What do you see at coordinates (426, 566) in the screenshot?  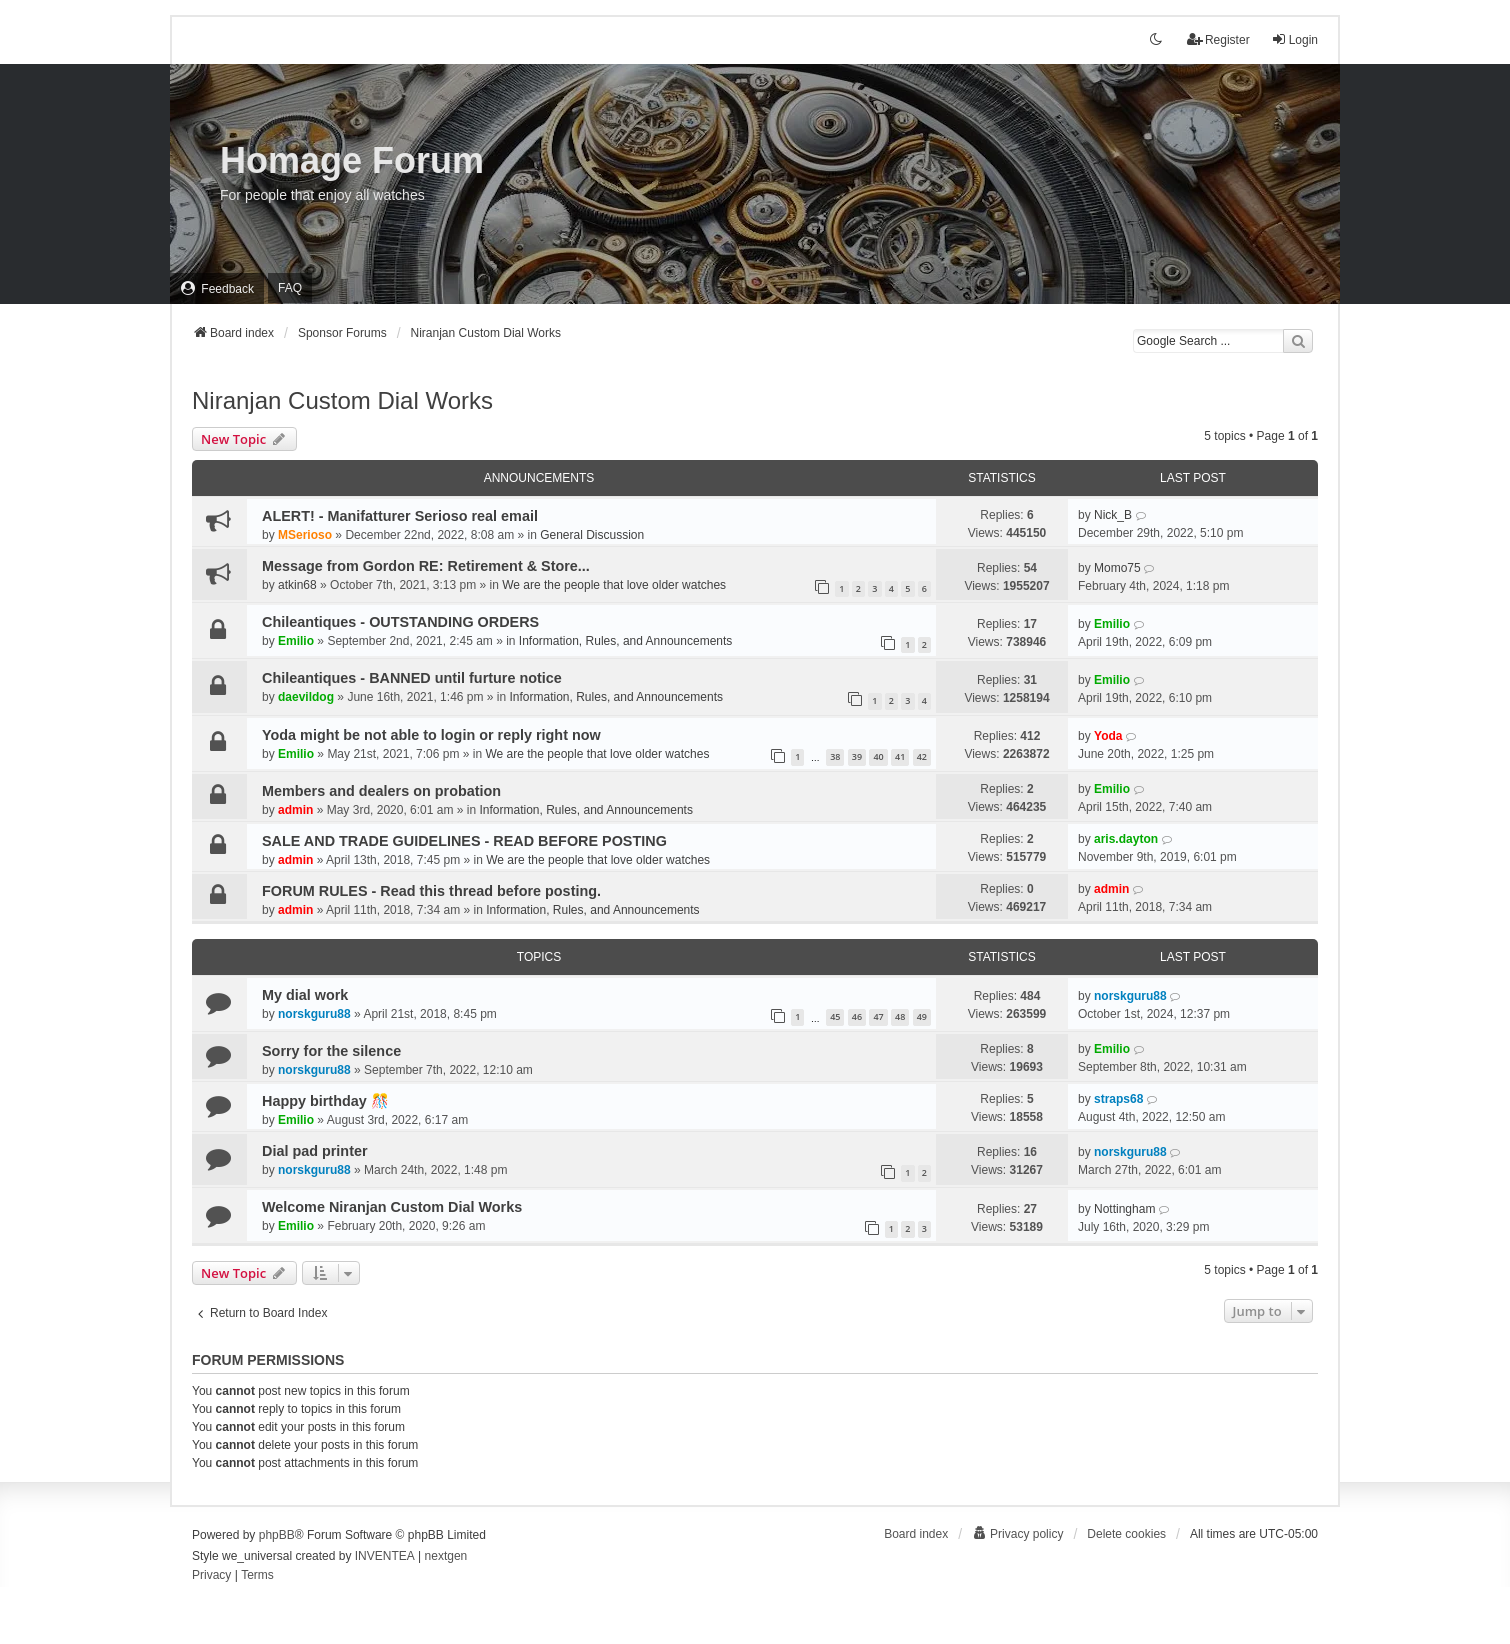 I see `Message from Gordon RE: Retirement & Store...` at bounding box center [426, 566].